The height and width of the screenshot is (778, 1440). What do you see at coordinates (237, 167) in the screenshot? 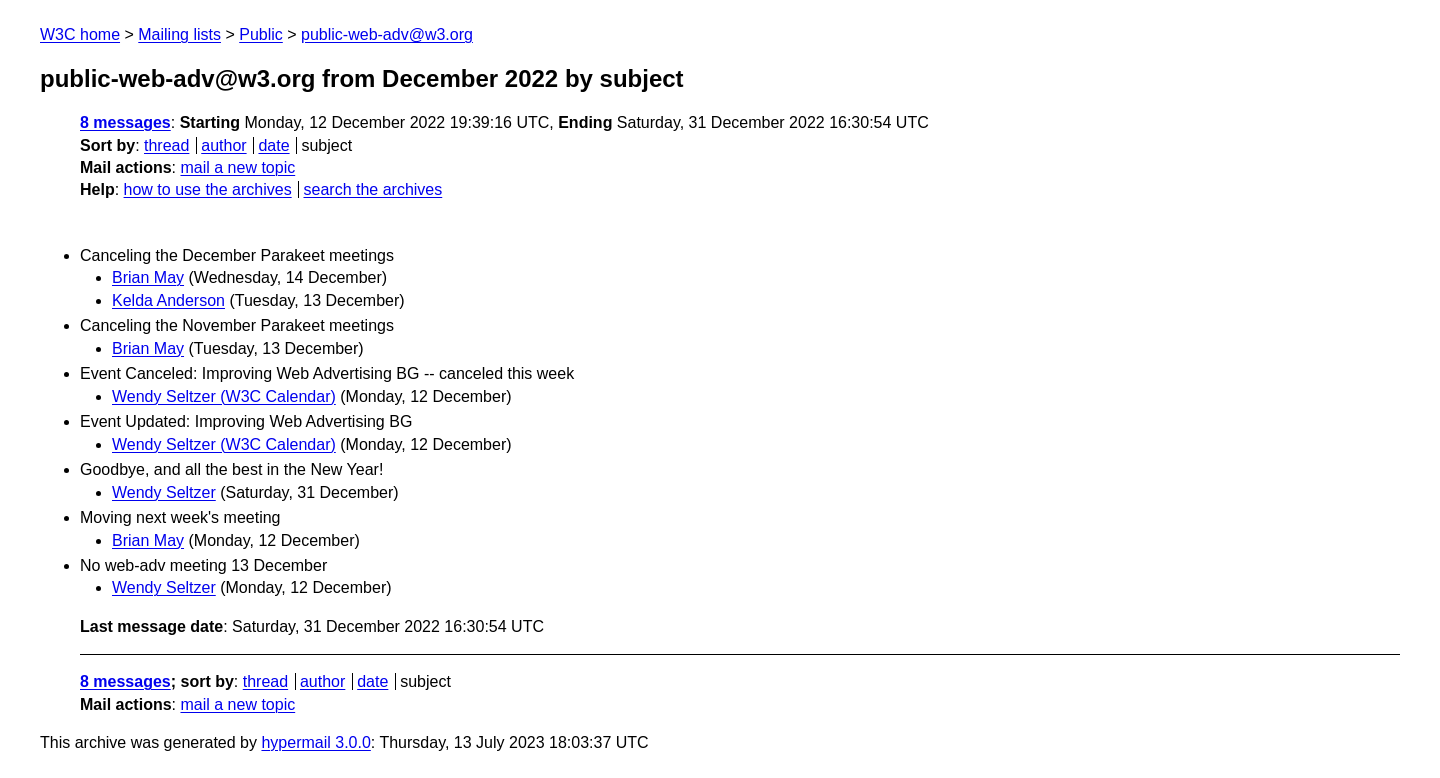
I see `mail a new topic` at bounding box center [237, 167].